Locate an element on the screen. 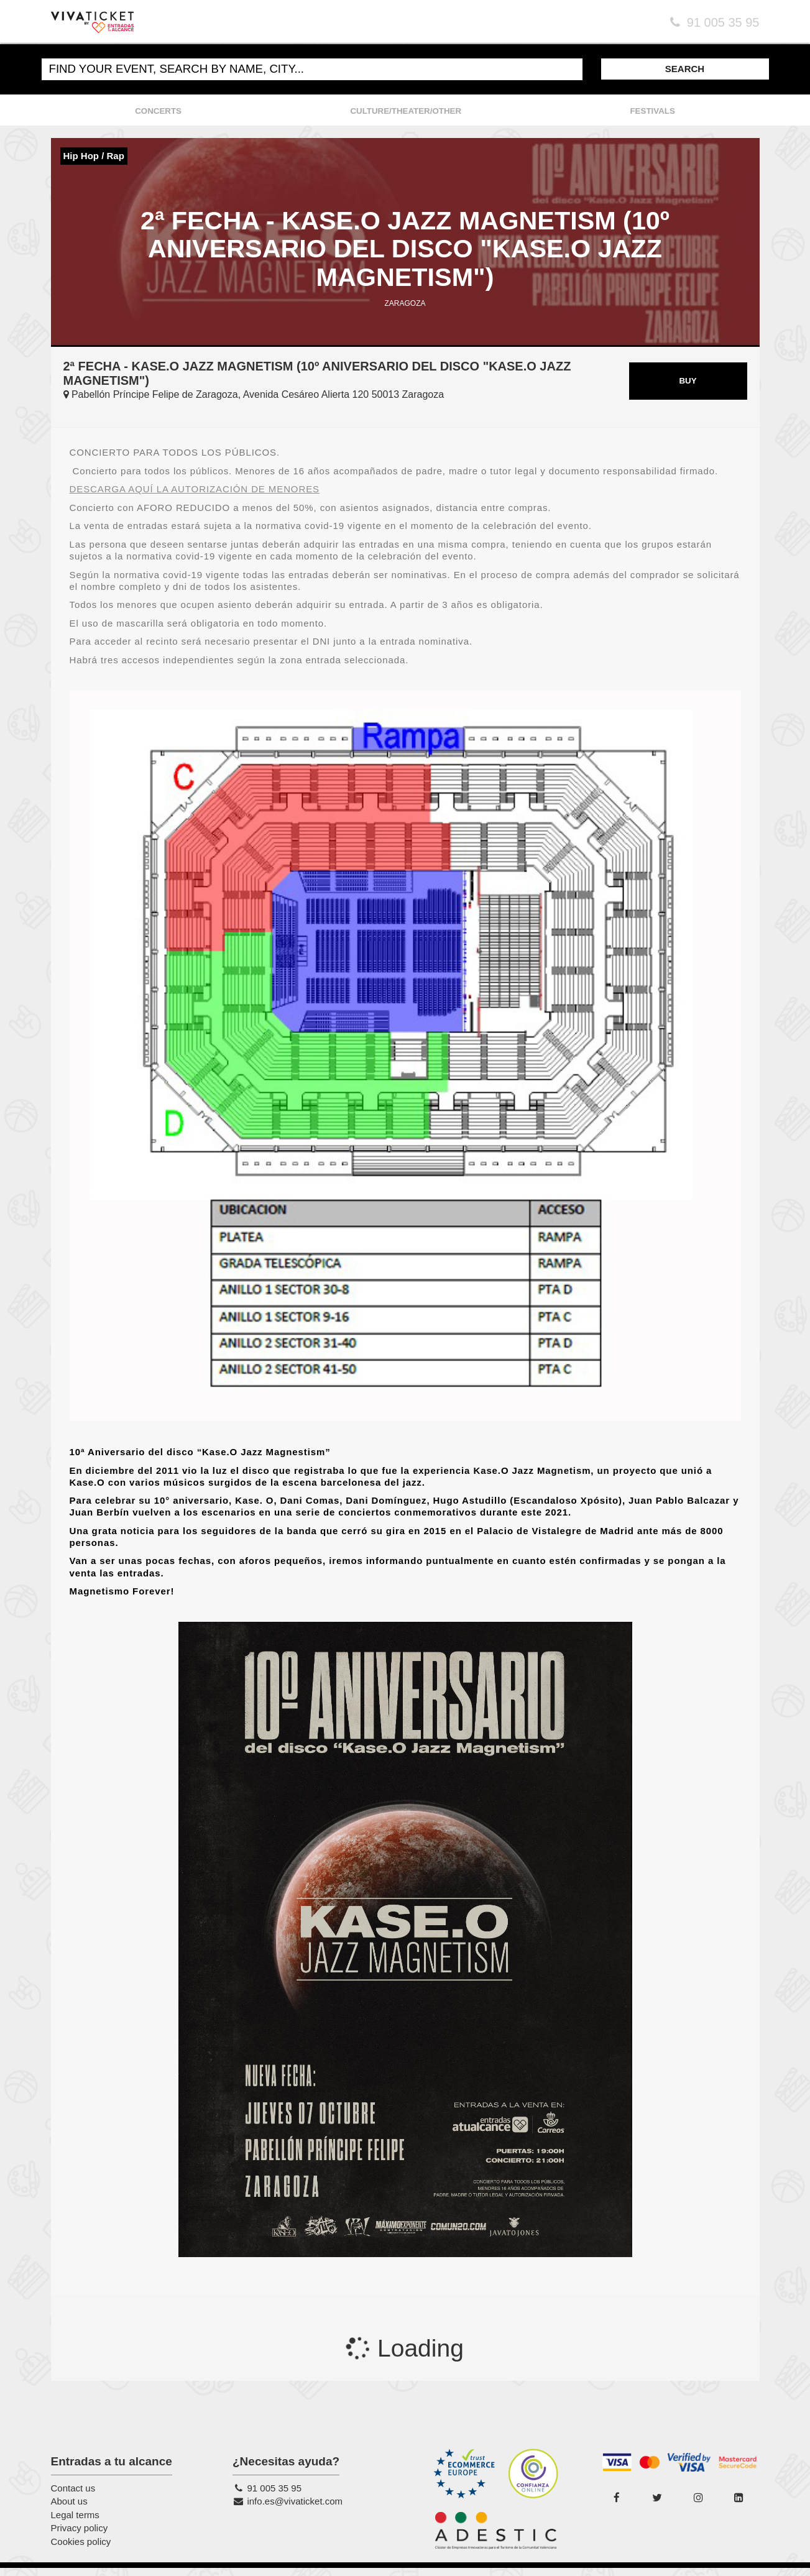 Image resolution: width=810 pixels, height=2576 pixels. CONCERTS [button] is located at coordinates (158, 110).